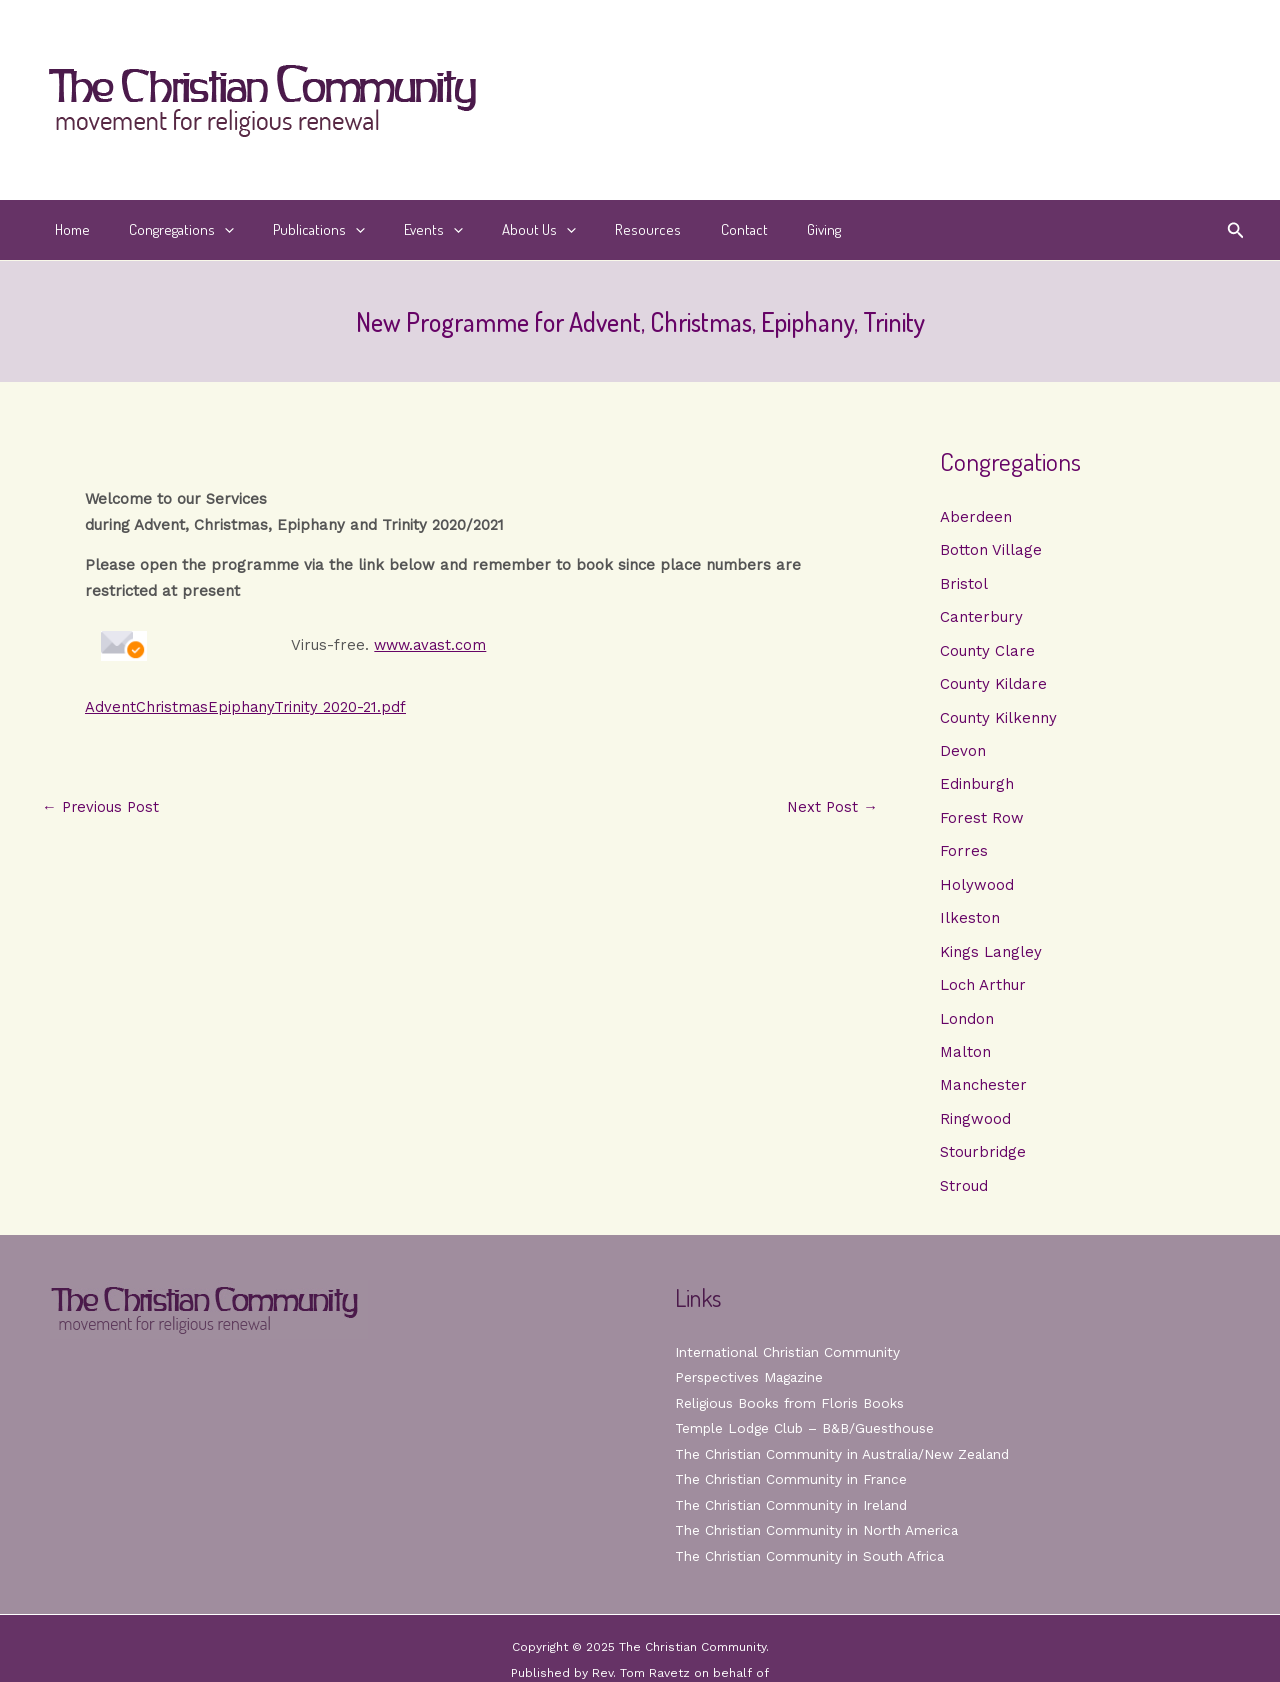  Describe the element at coordinates (977, 787) in the screenshot. I see `Edinburgh` at that location.